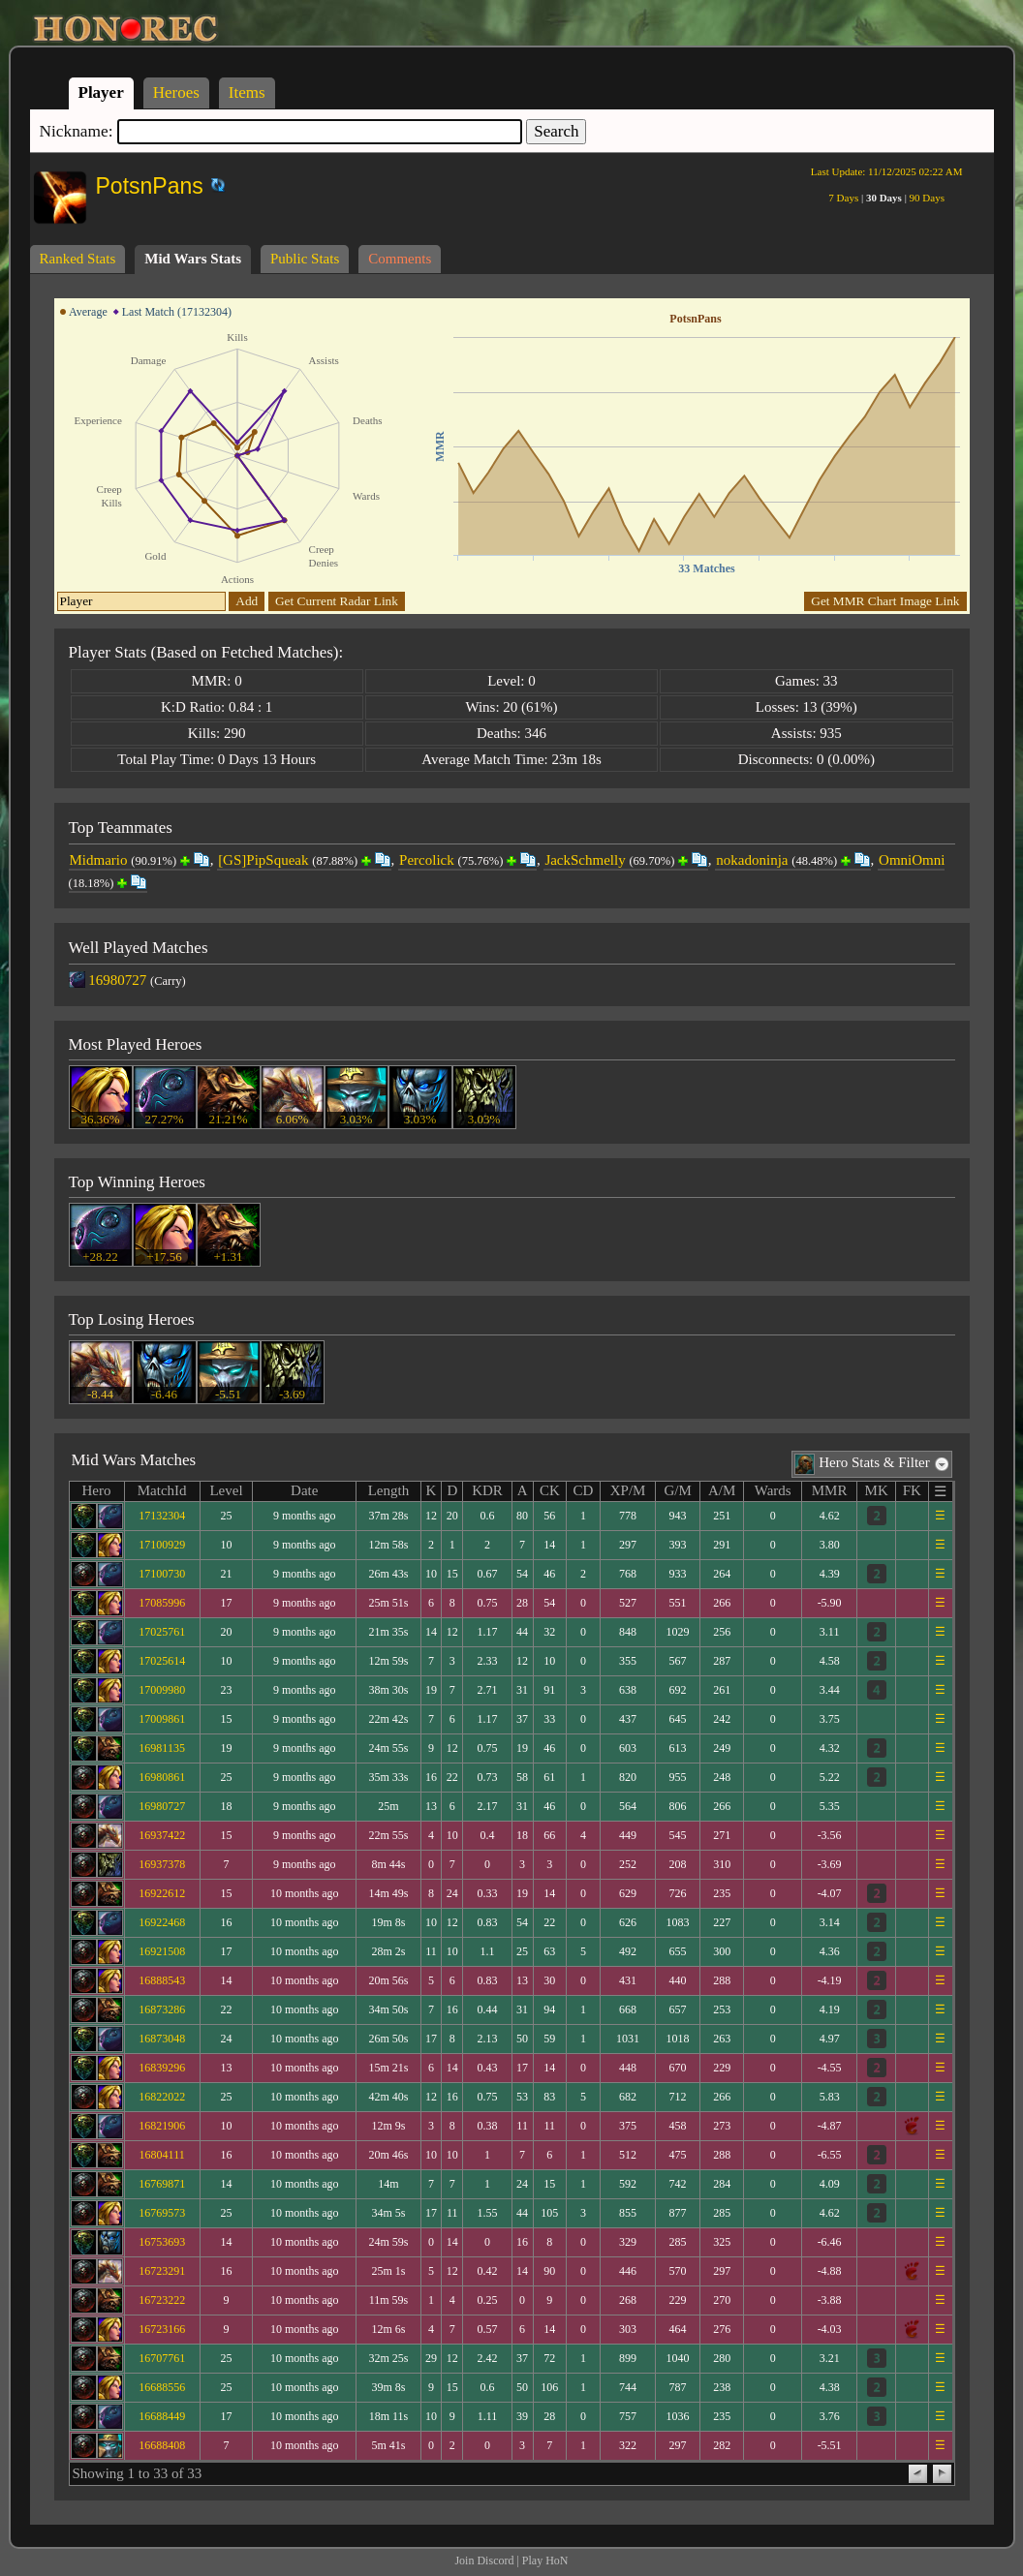  I want to click on Get MMR Chart Image Link, so click(885, 601).